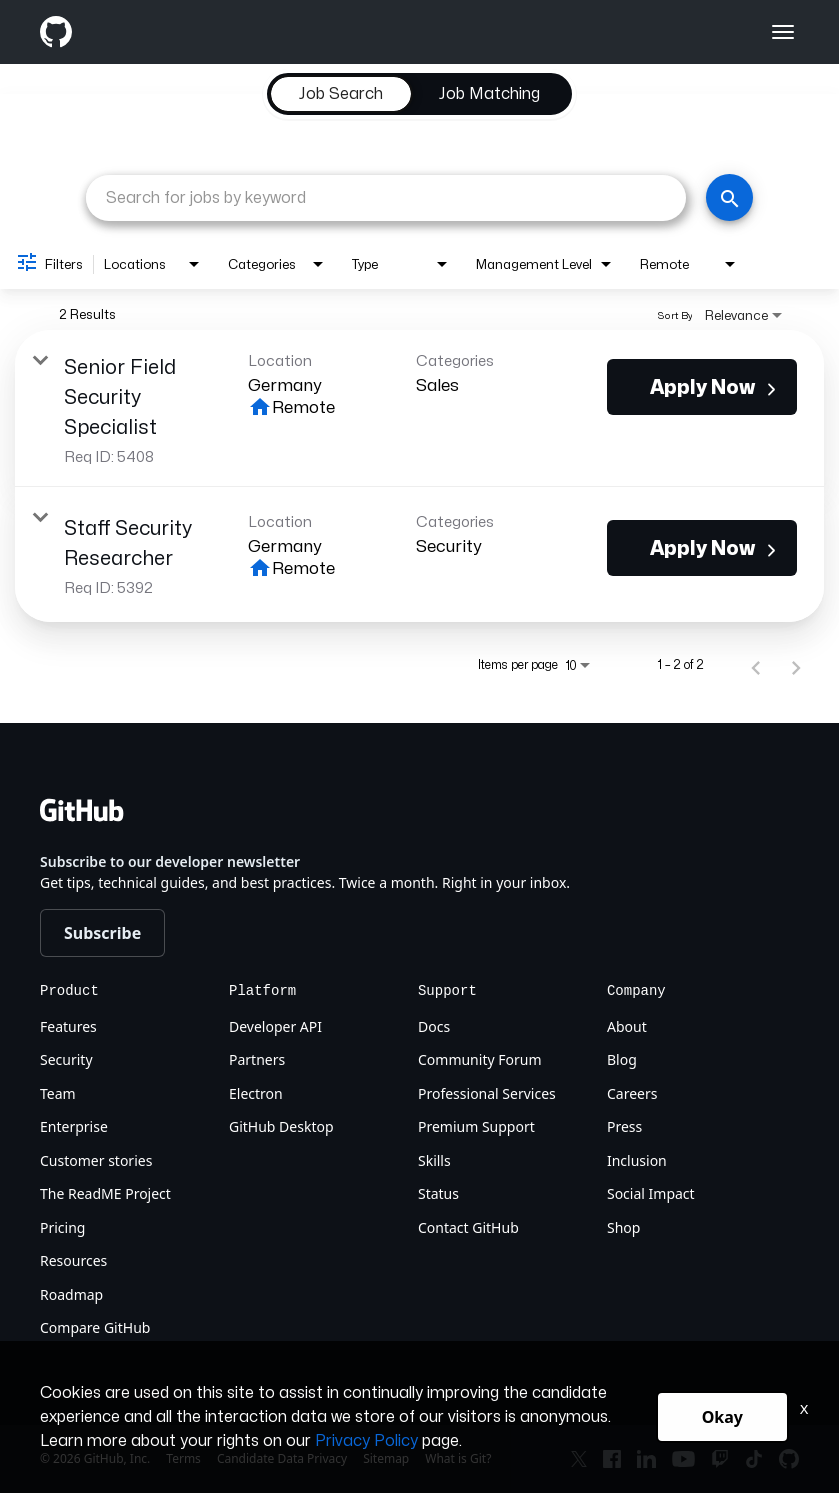 The width and height of the screenshot is (839, 1493). Describe the element at coordinates (96, 1160) in the screenshot. I see `Customer stories` at that location.